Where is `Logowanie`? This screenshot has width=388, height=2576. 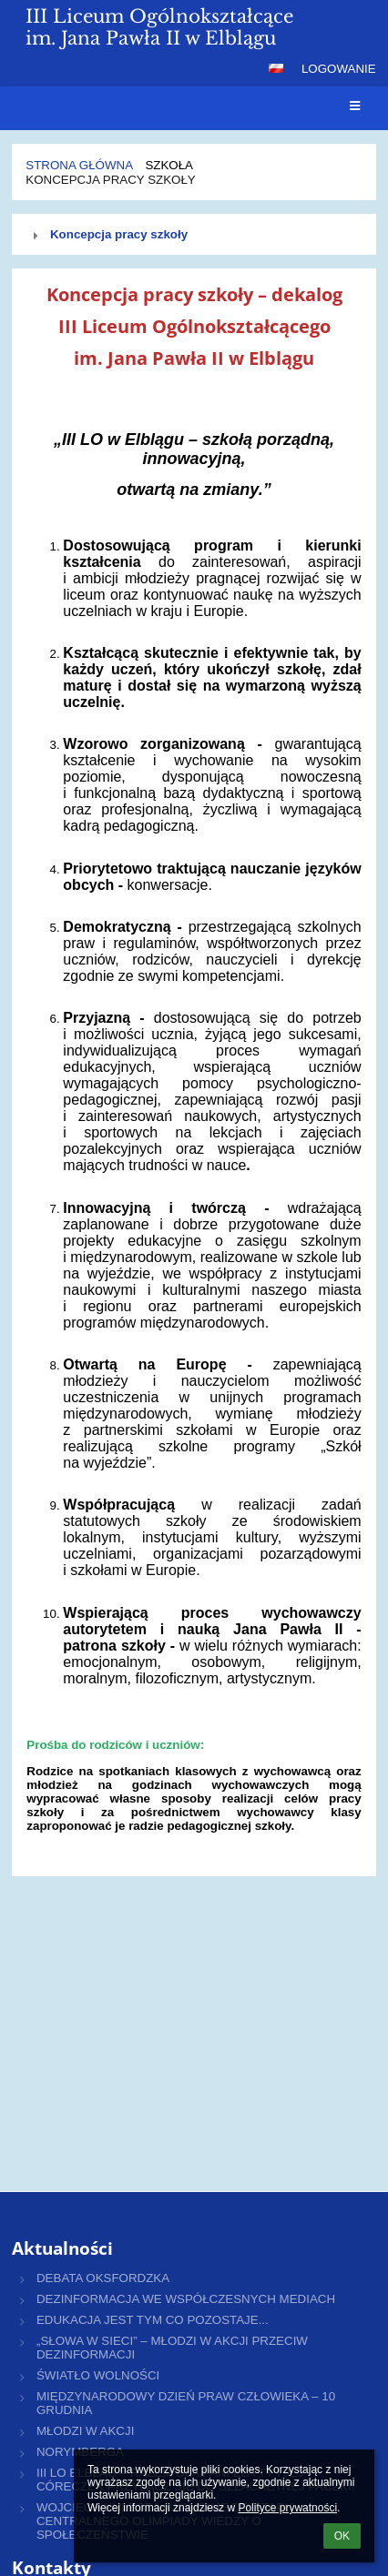
Logowanie is located at coordinates (338, 69).